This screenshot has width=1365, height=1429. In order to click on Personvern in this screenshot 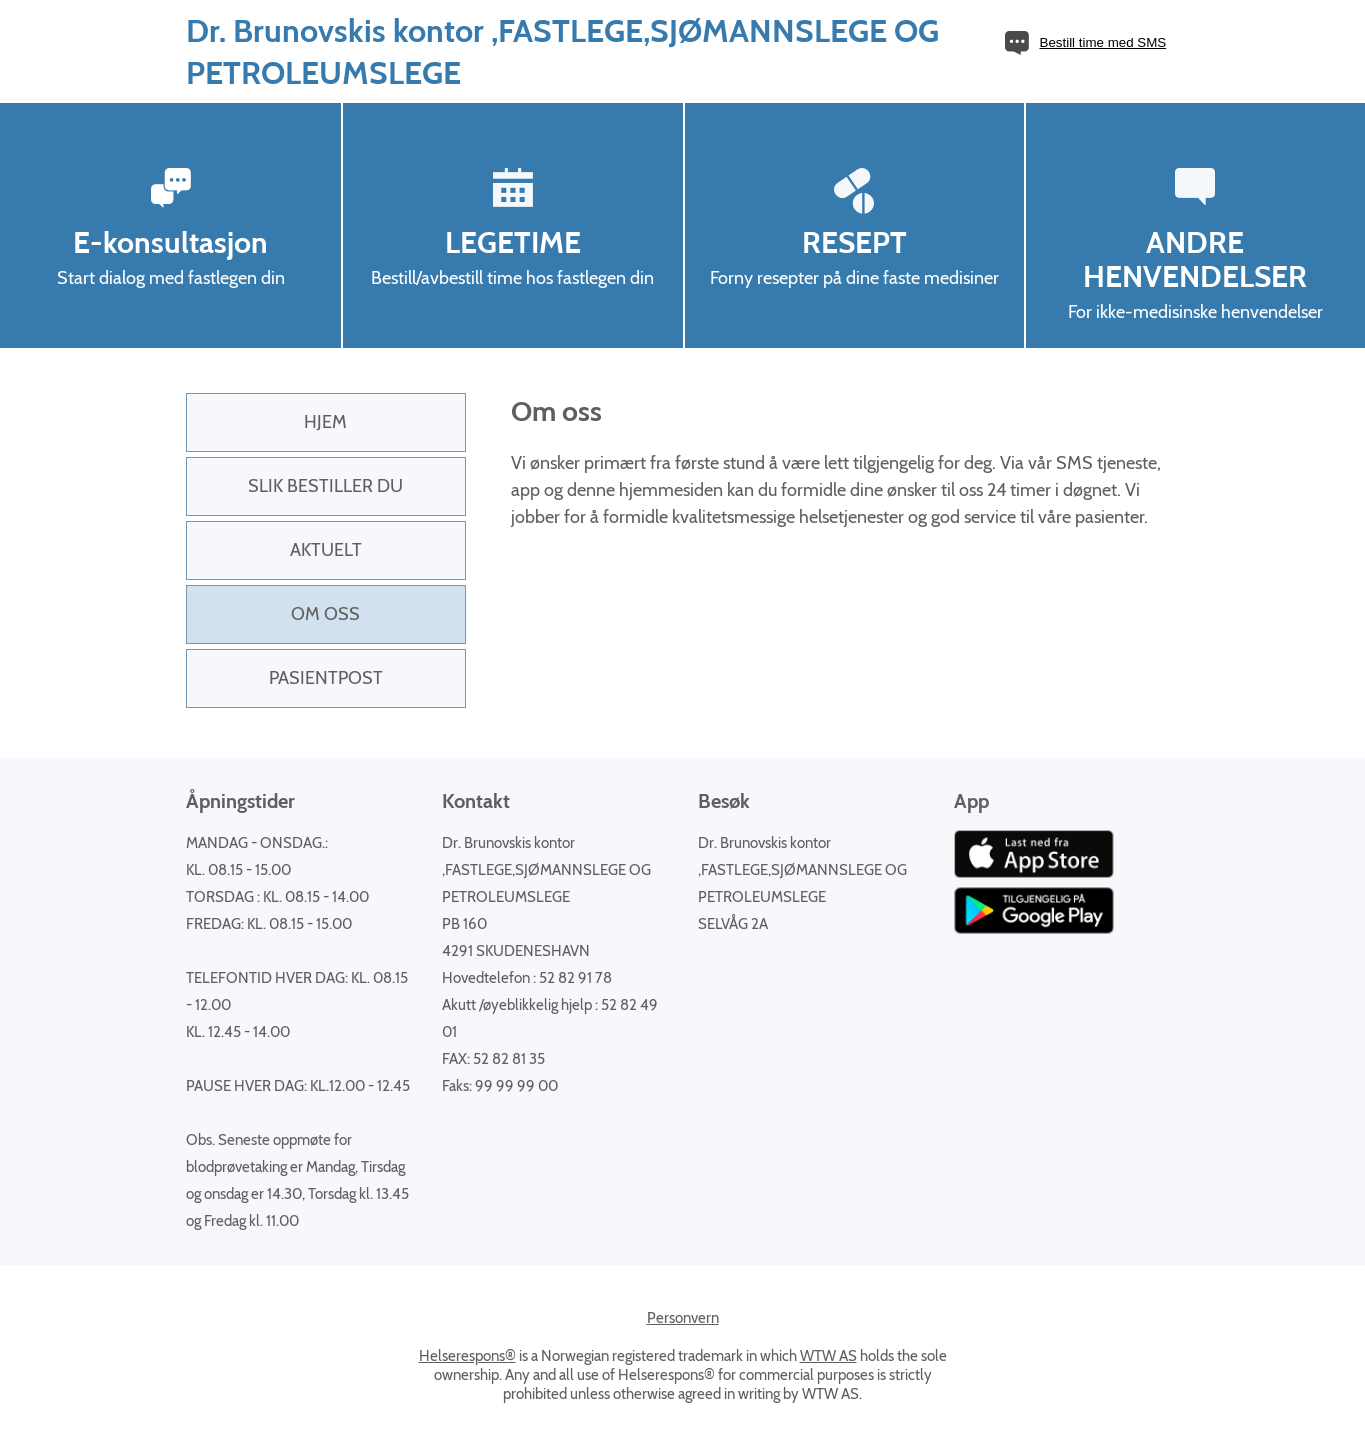, I will do `click(683, 1318)`.